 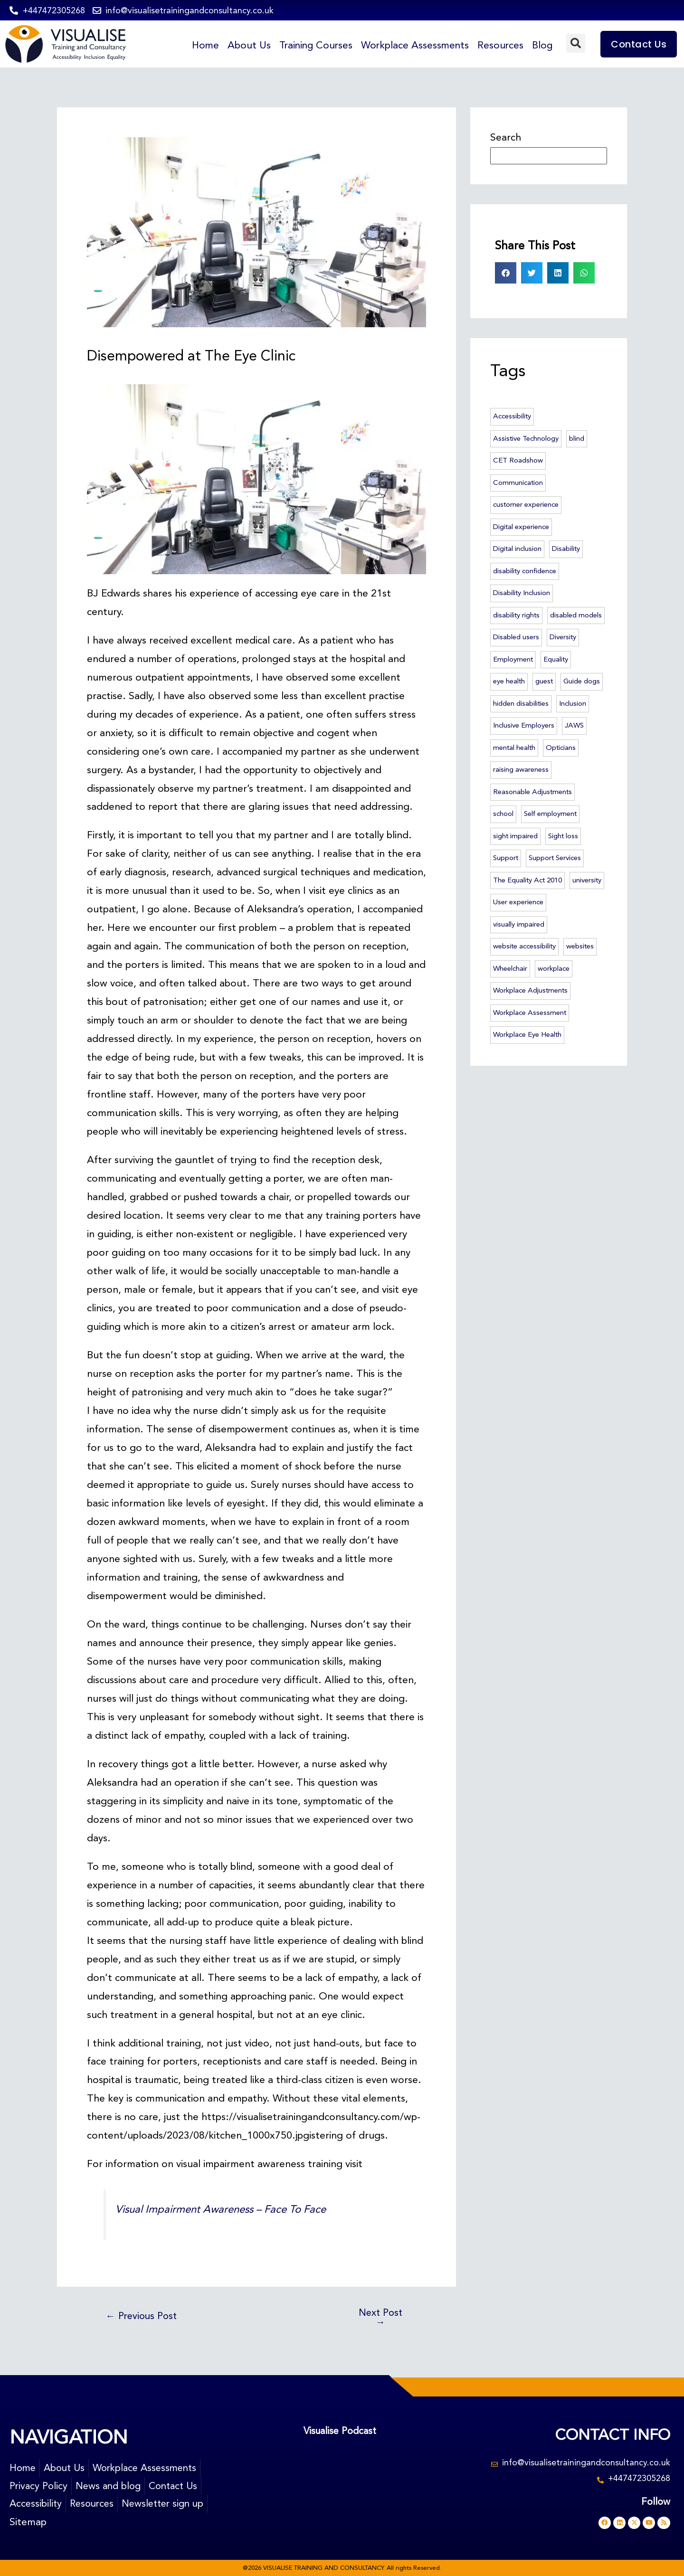 I want to click on websites [websites (3 items)], so click(x=580, y=946).